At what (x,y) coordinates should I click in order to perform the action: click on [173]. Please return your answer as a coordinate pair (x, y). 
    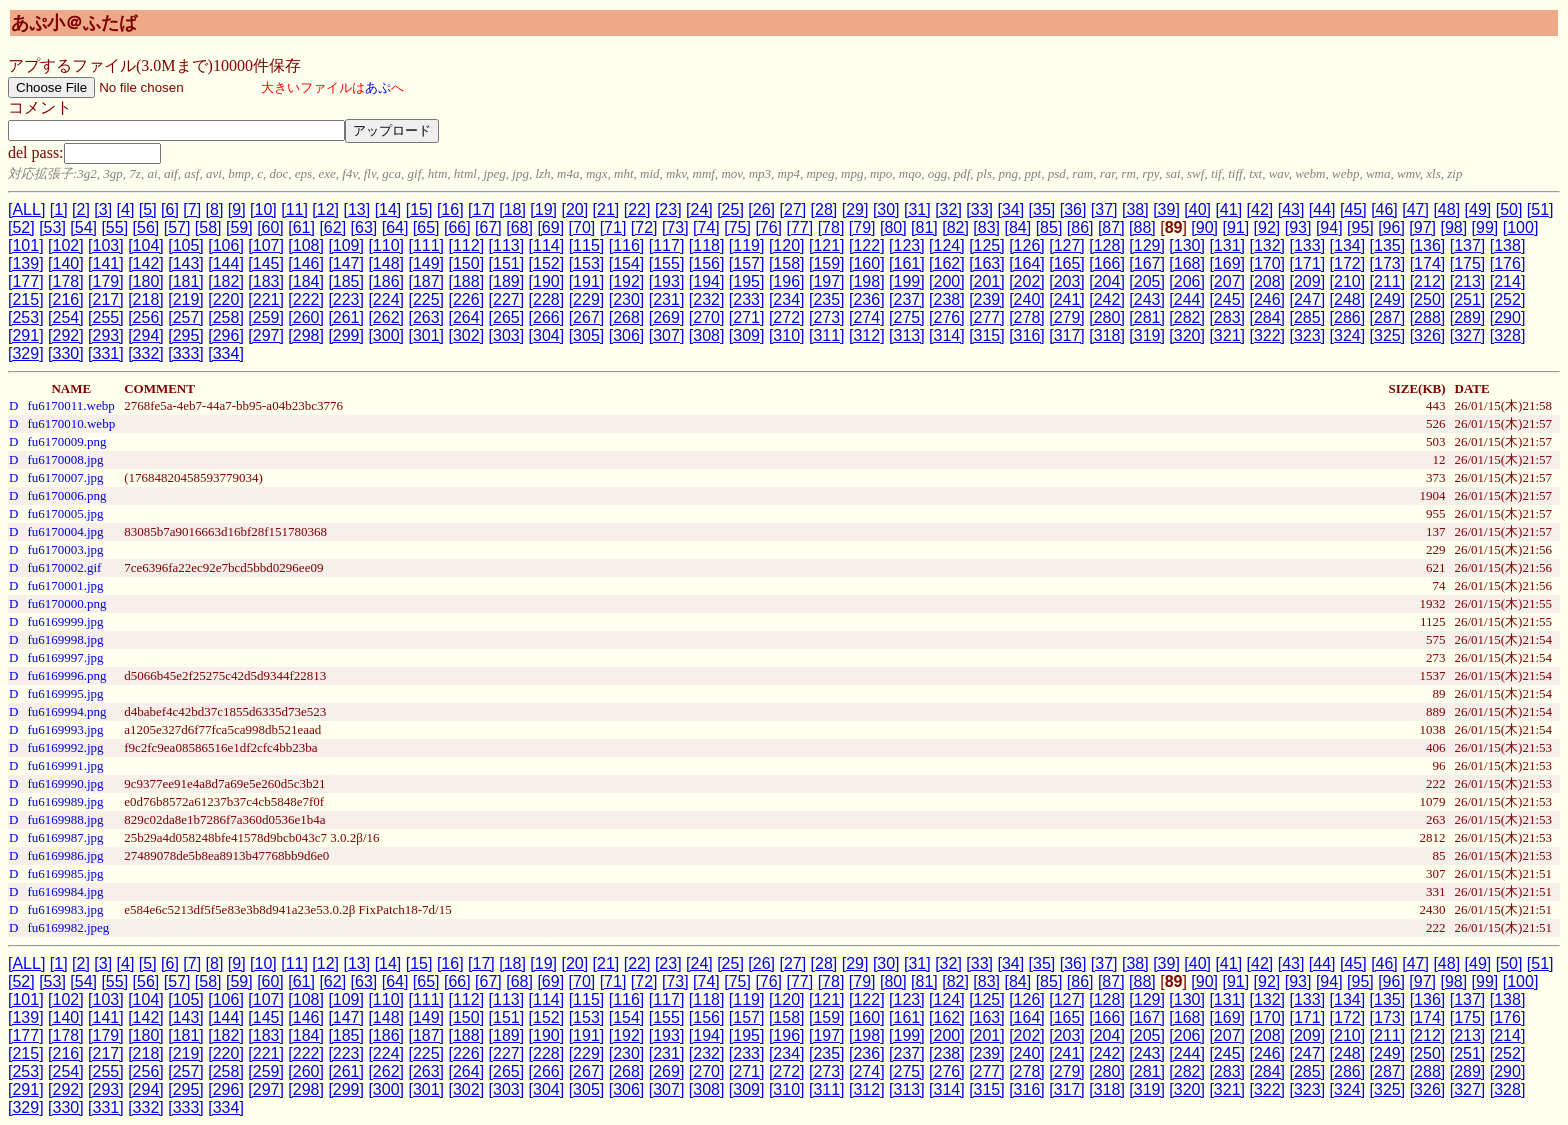
    Looking at the image, I should click on (1388, 263).